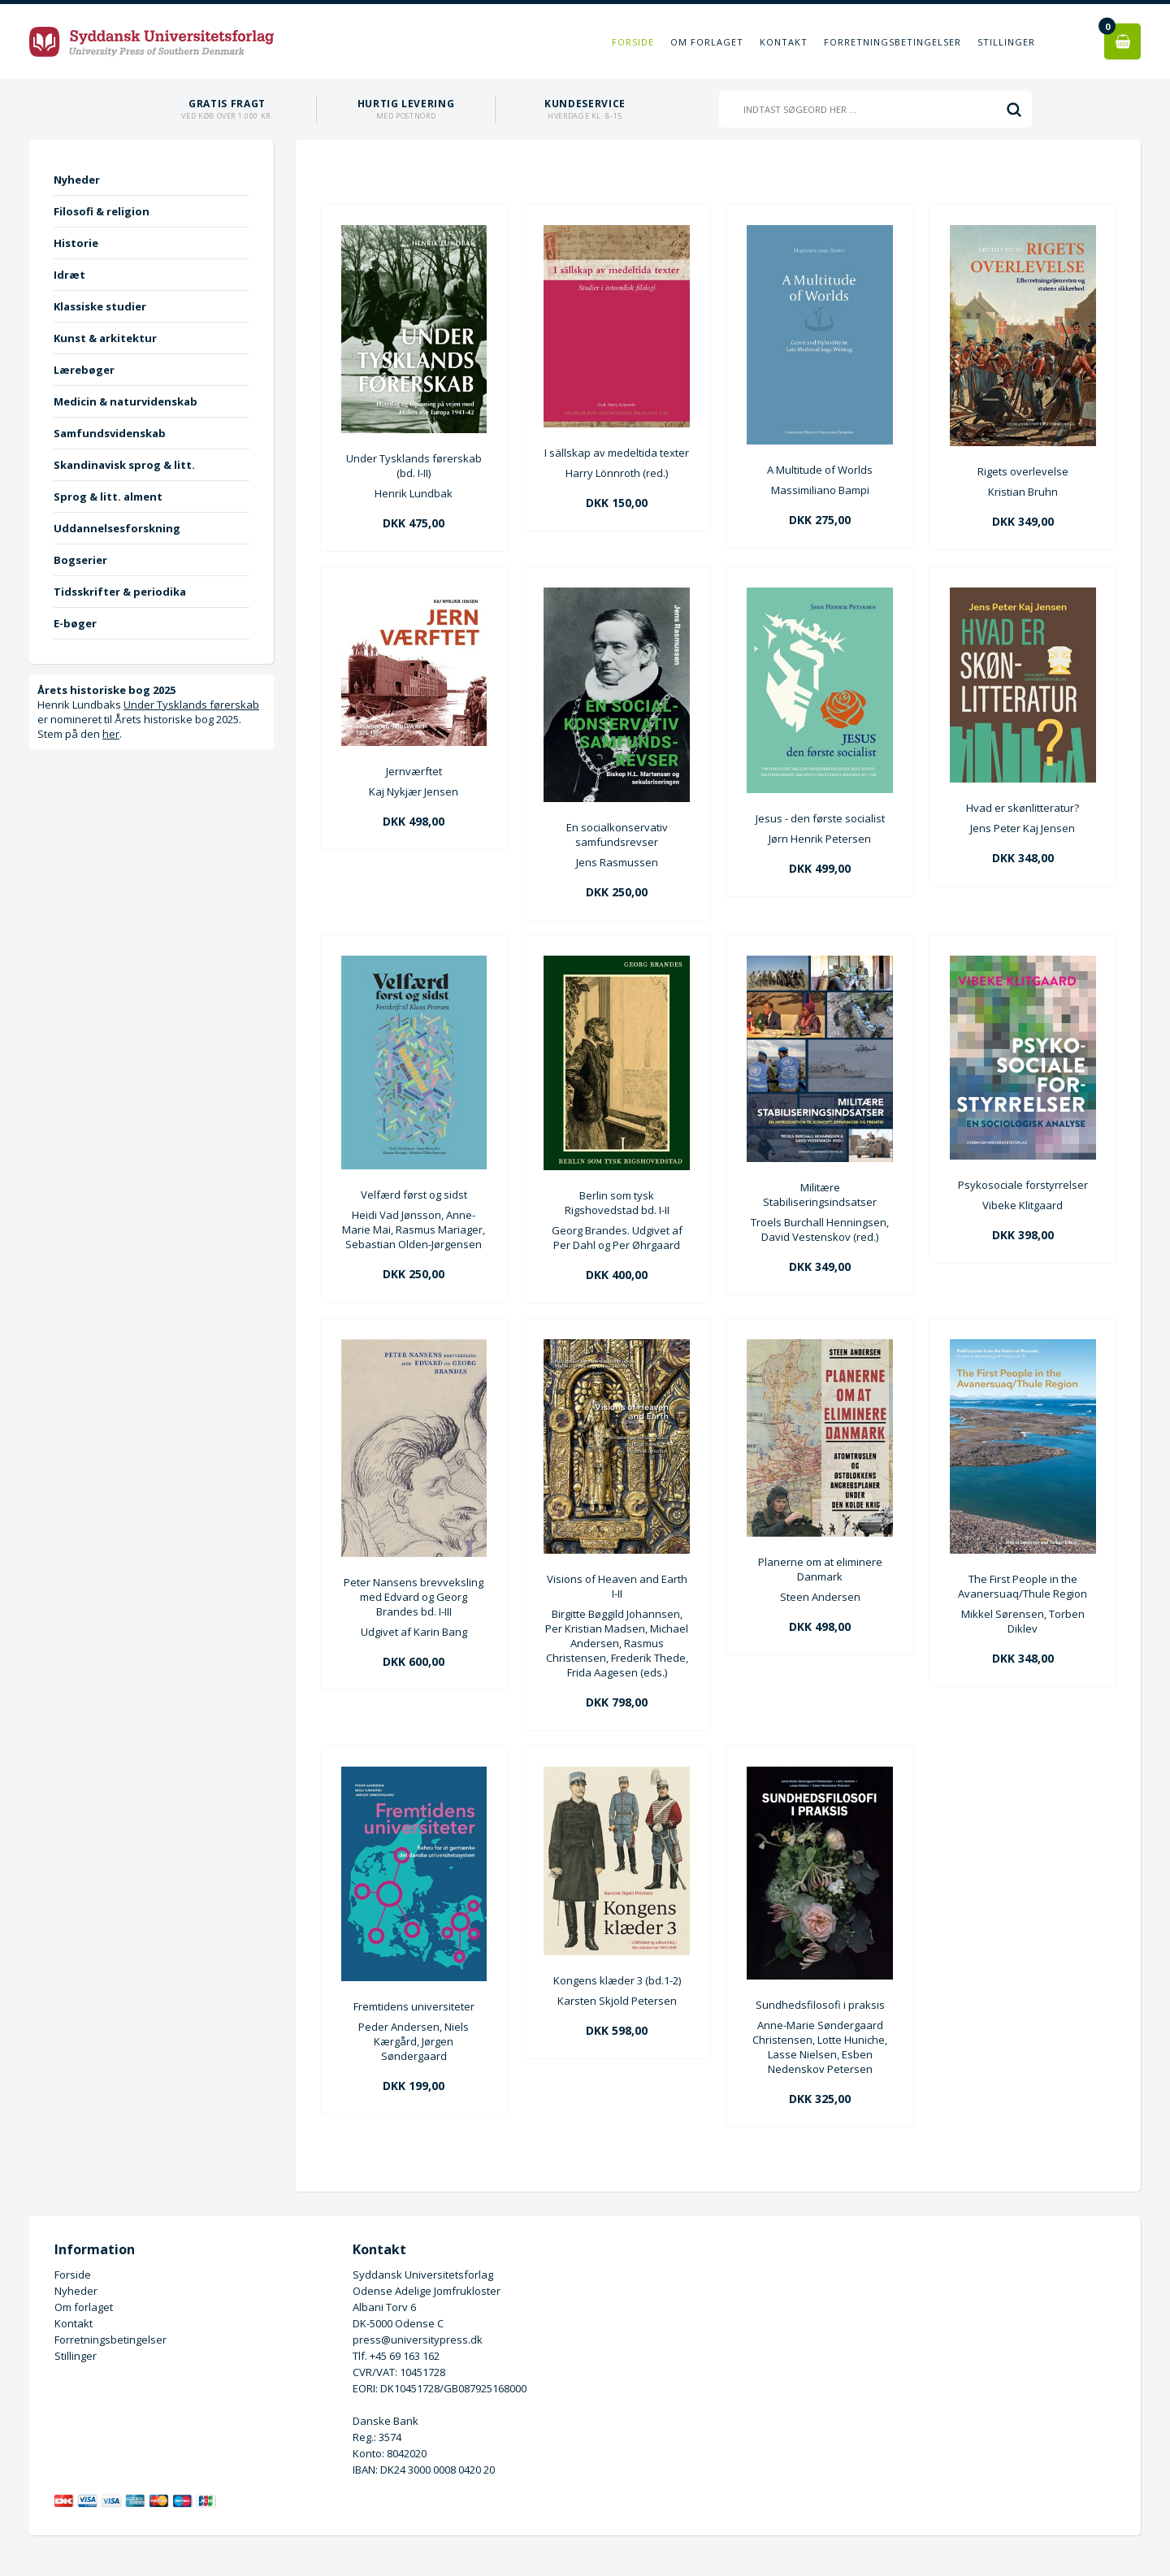  I want to click on Kontakt, so click(784, 42).